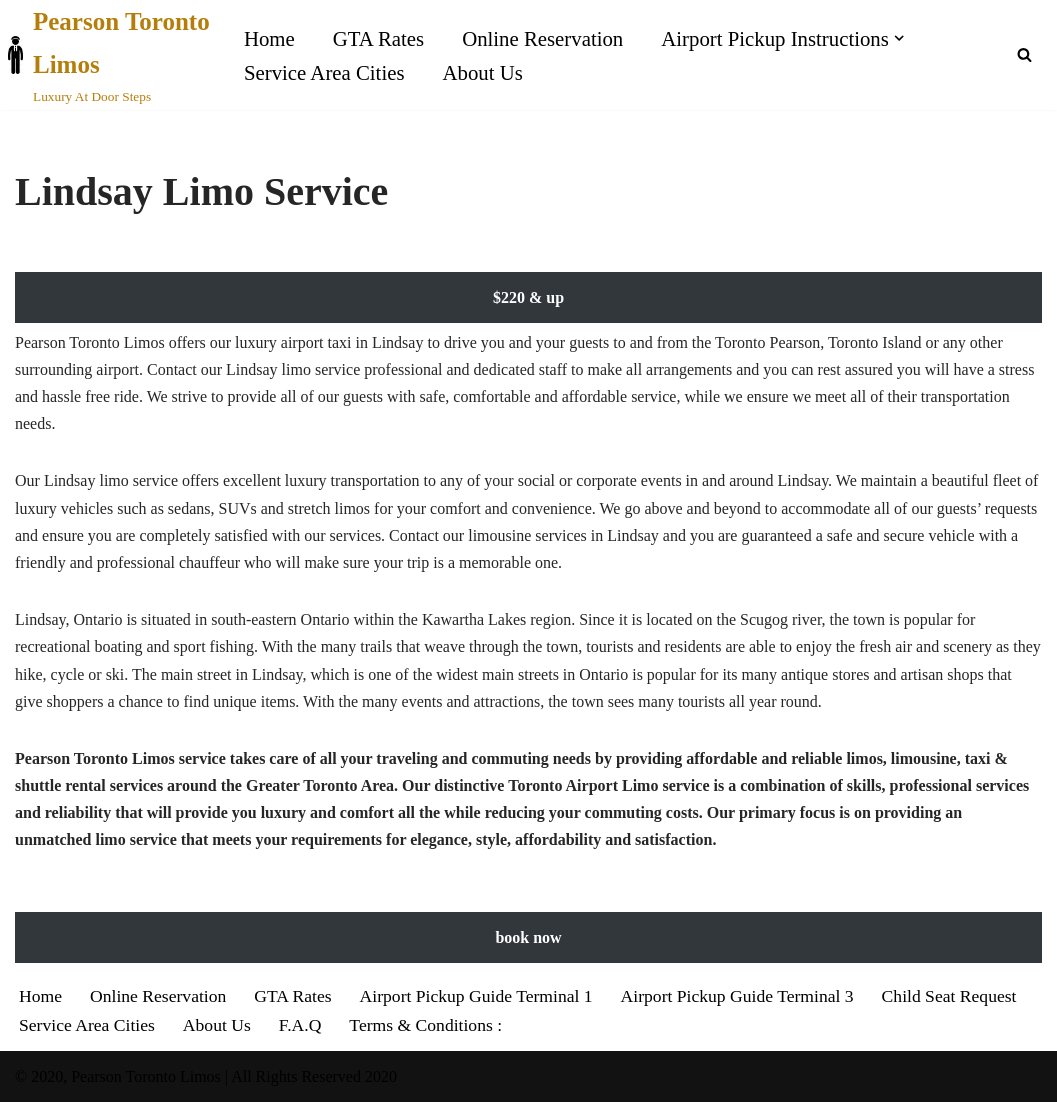 This screenshot has height=1102, width=1057. Describe the element at coordinates (378, 38) in the screenshot. I see `GTA Rates` at that location.